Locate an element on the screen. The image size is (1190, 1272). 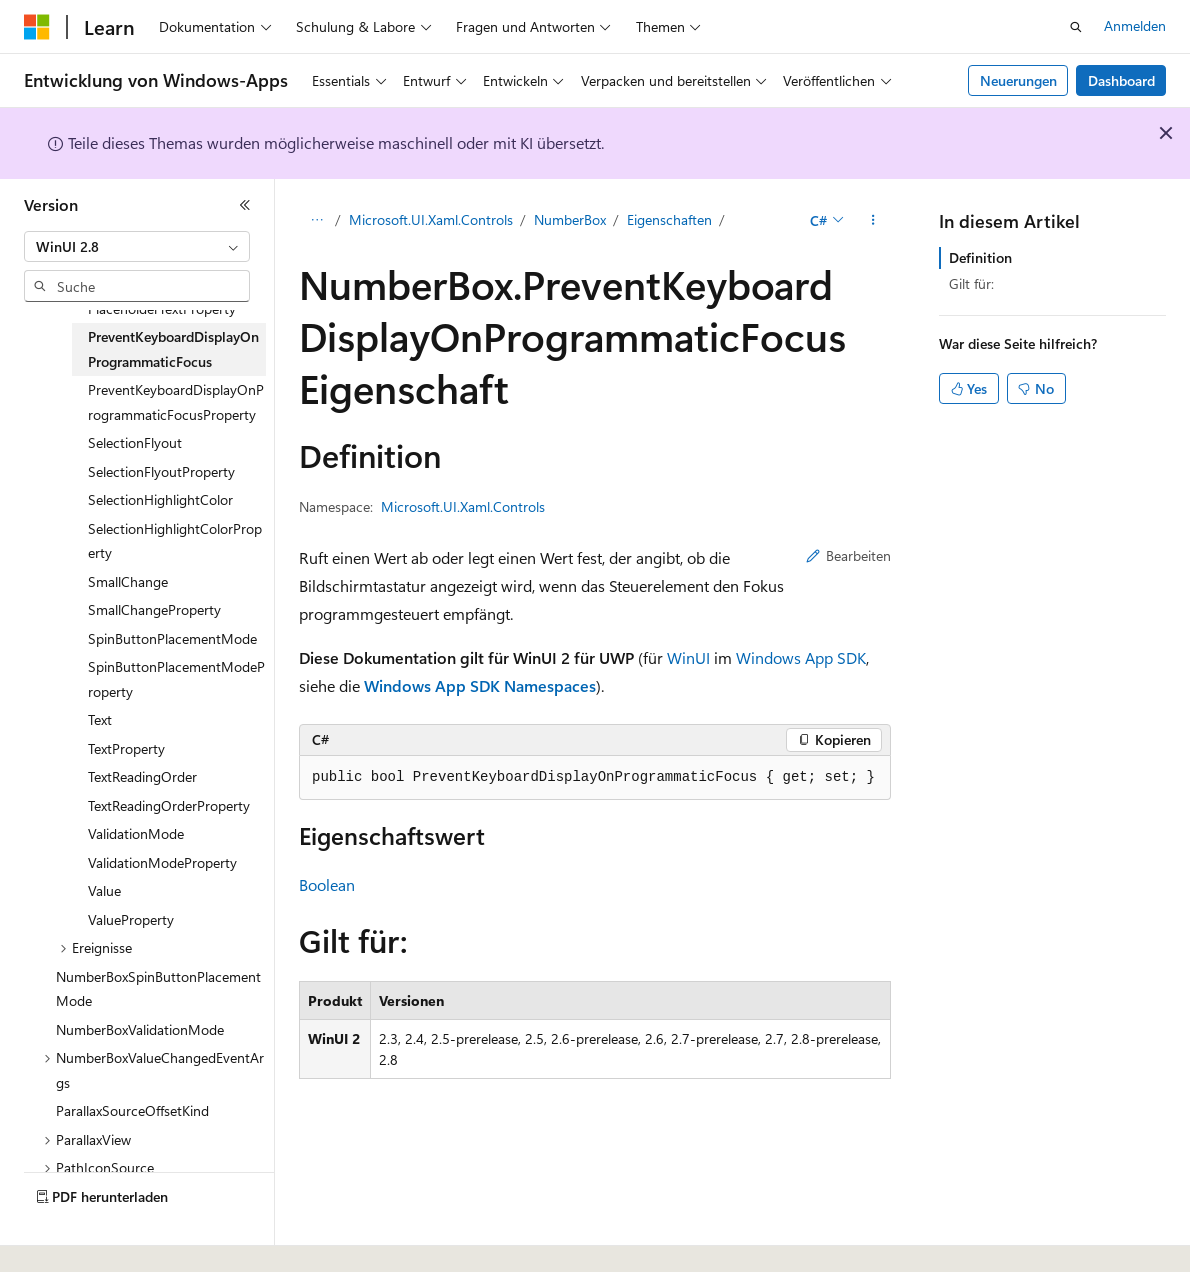
Microsoft.UI.Xaml.Controls is located at coordinates (431, 219).